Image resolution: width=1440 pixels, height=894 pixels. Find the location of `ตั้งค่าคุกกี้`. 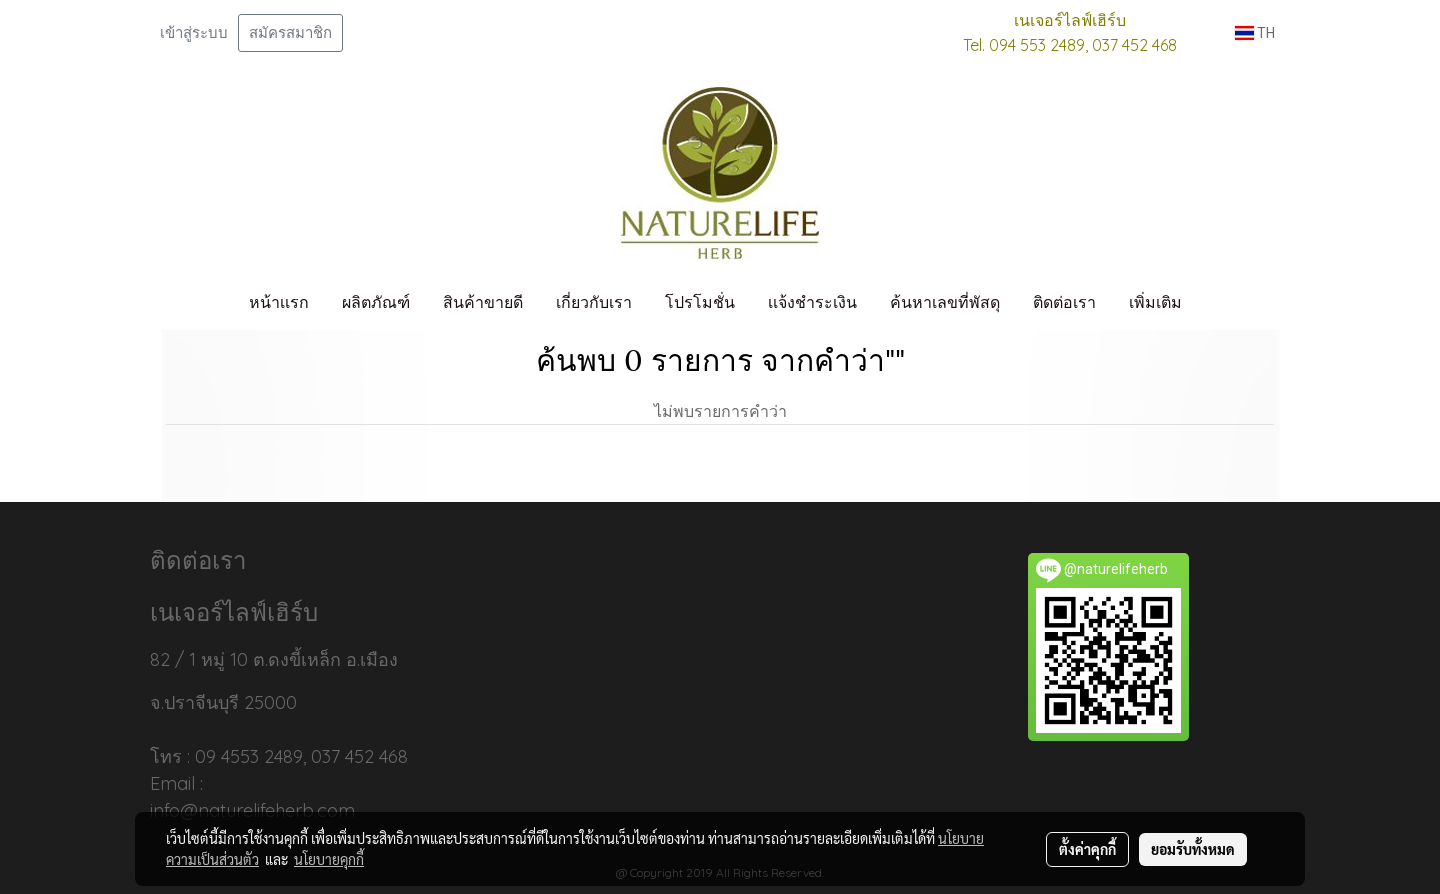

ตั้งค่าคุกกี้ is located at coordinates (1087, 849).